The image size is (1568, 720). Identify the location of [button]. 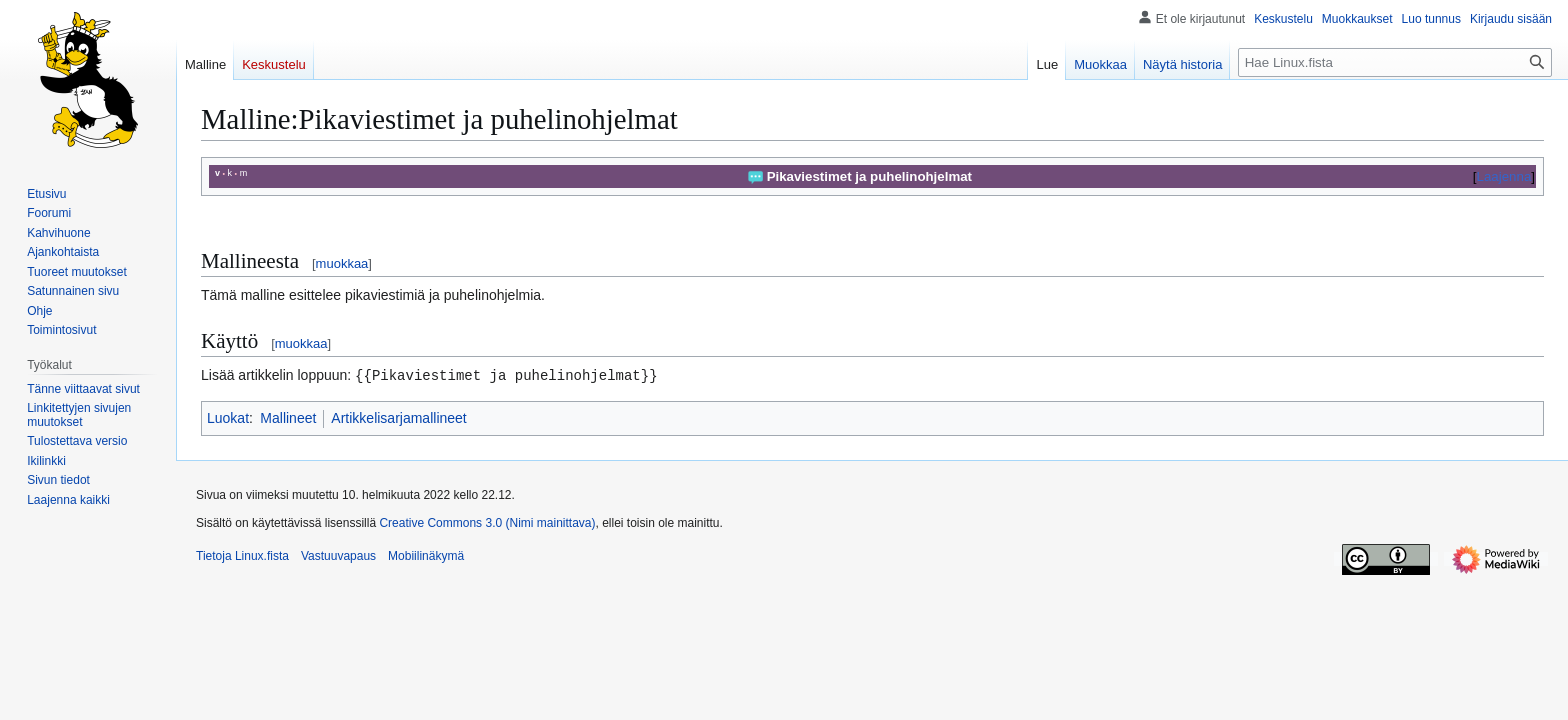
(68, 500).